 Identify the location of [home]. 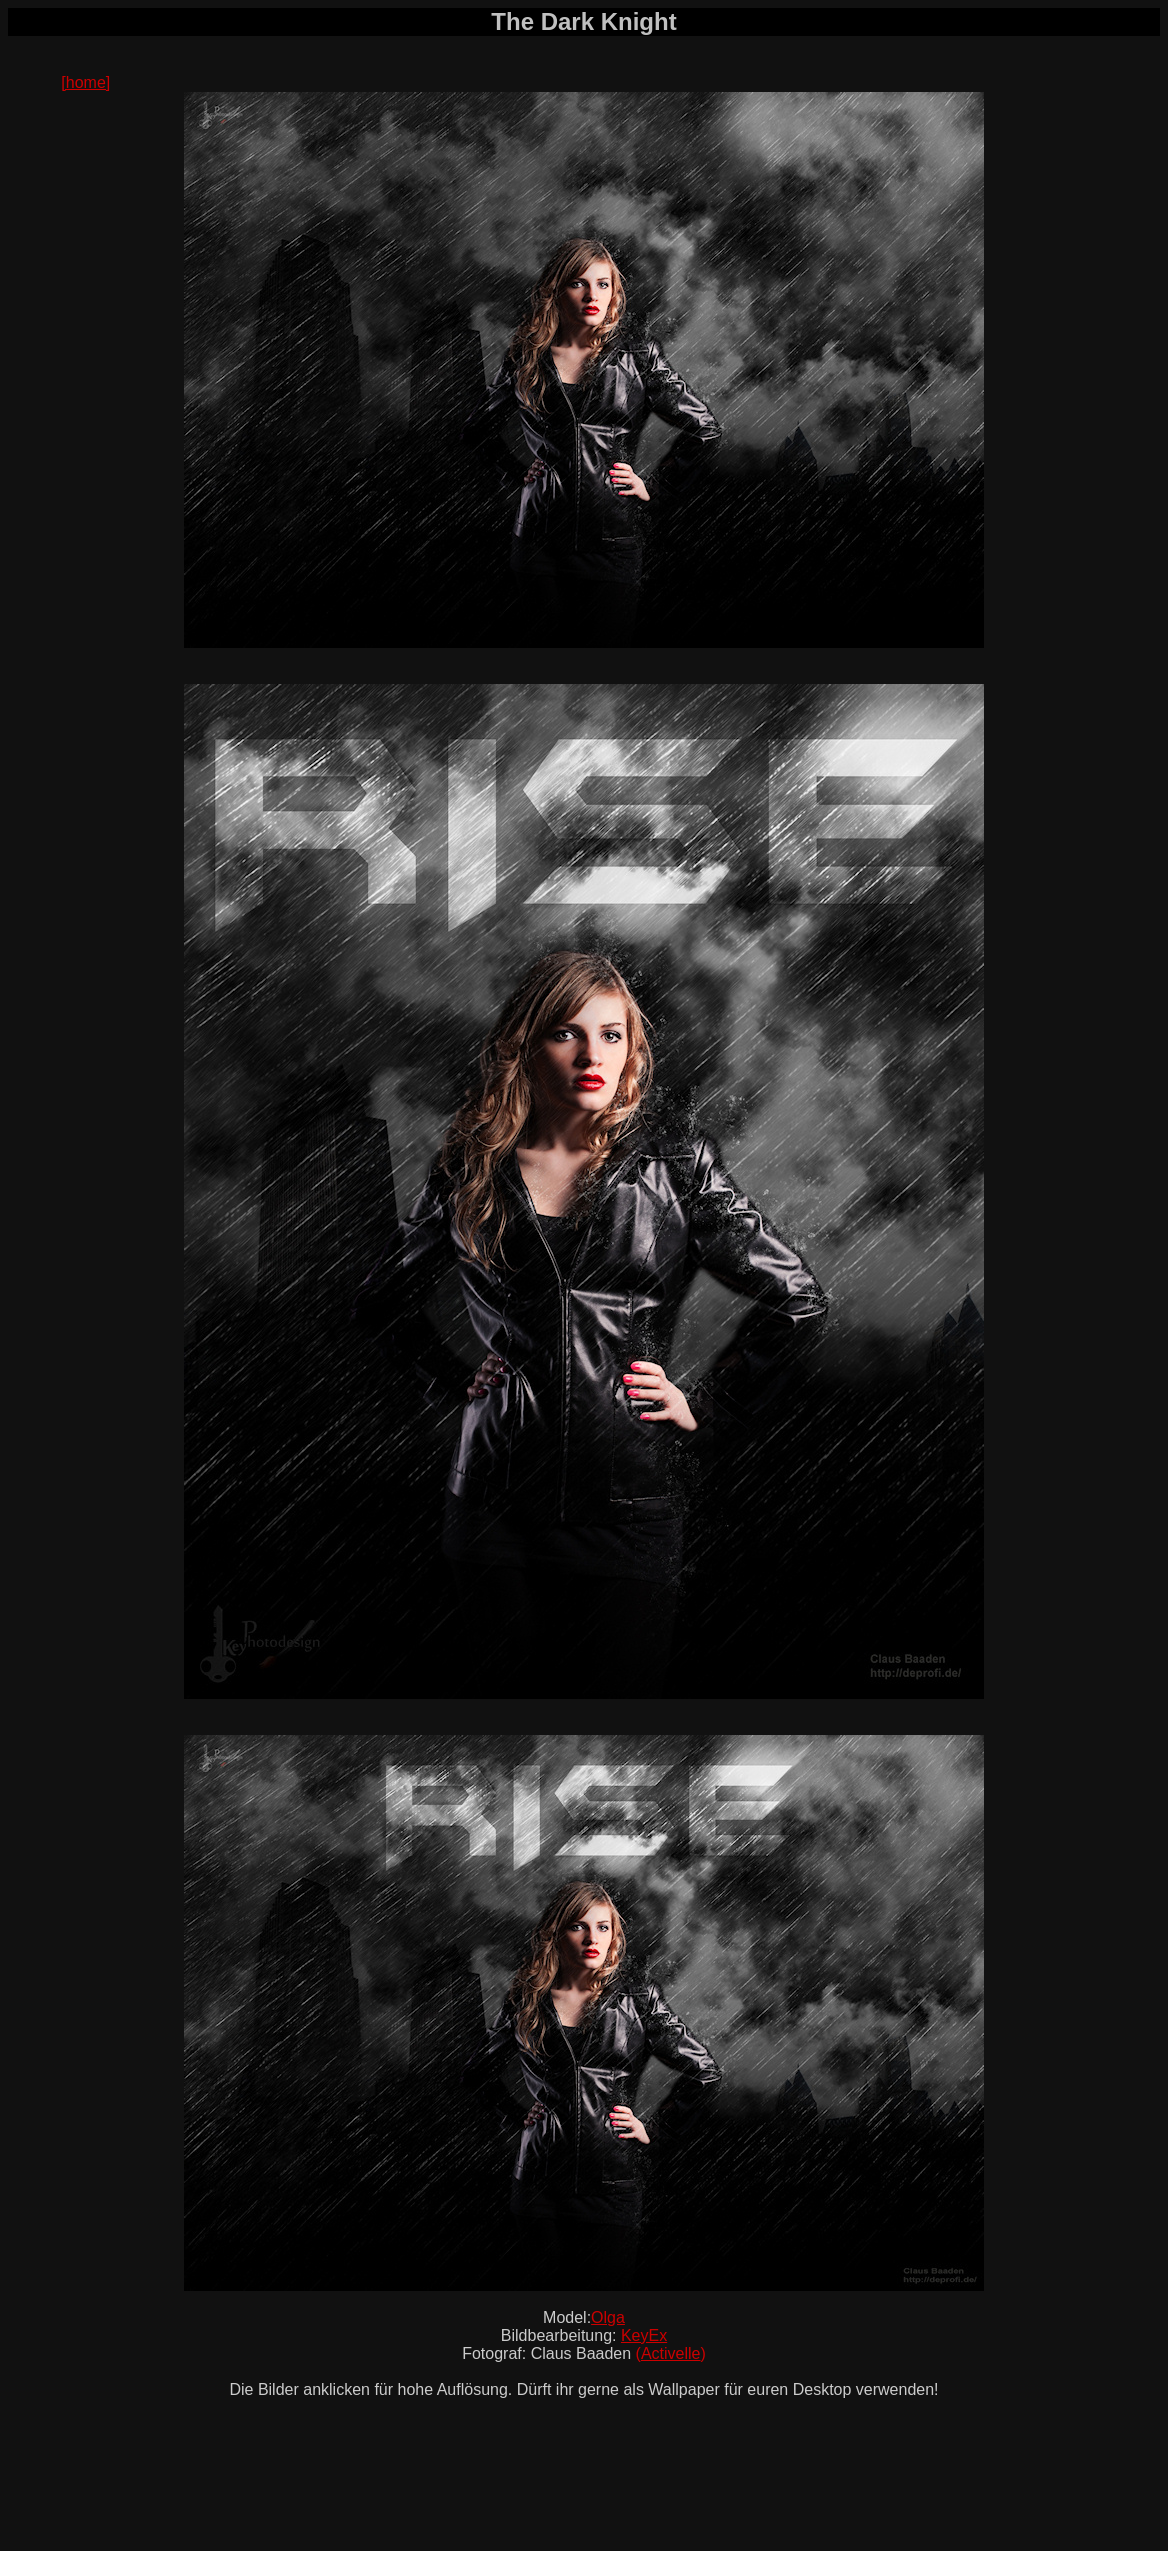
(85, 82).